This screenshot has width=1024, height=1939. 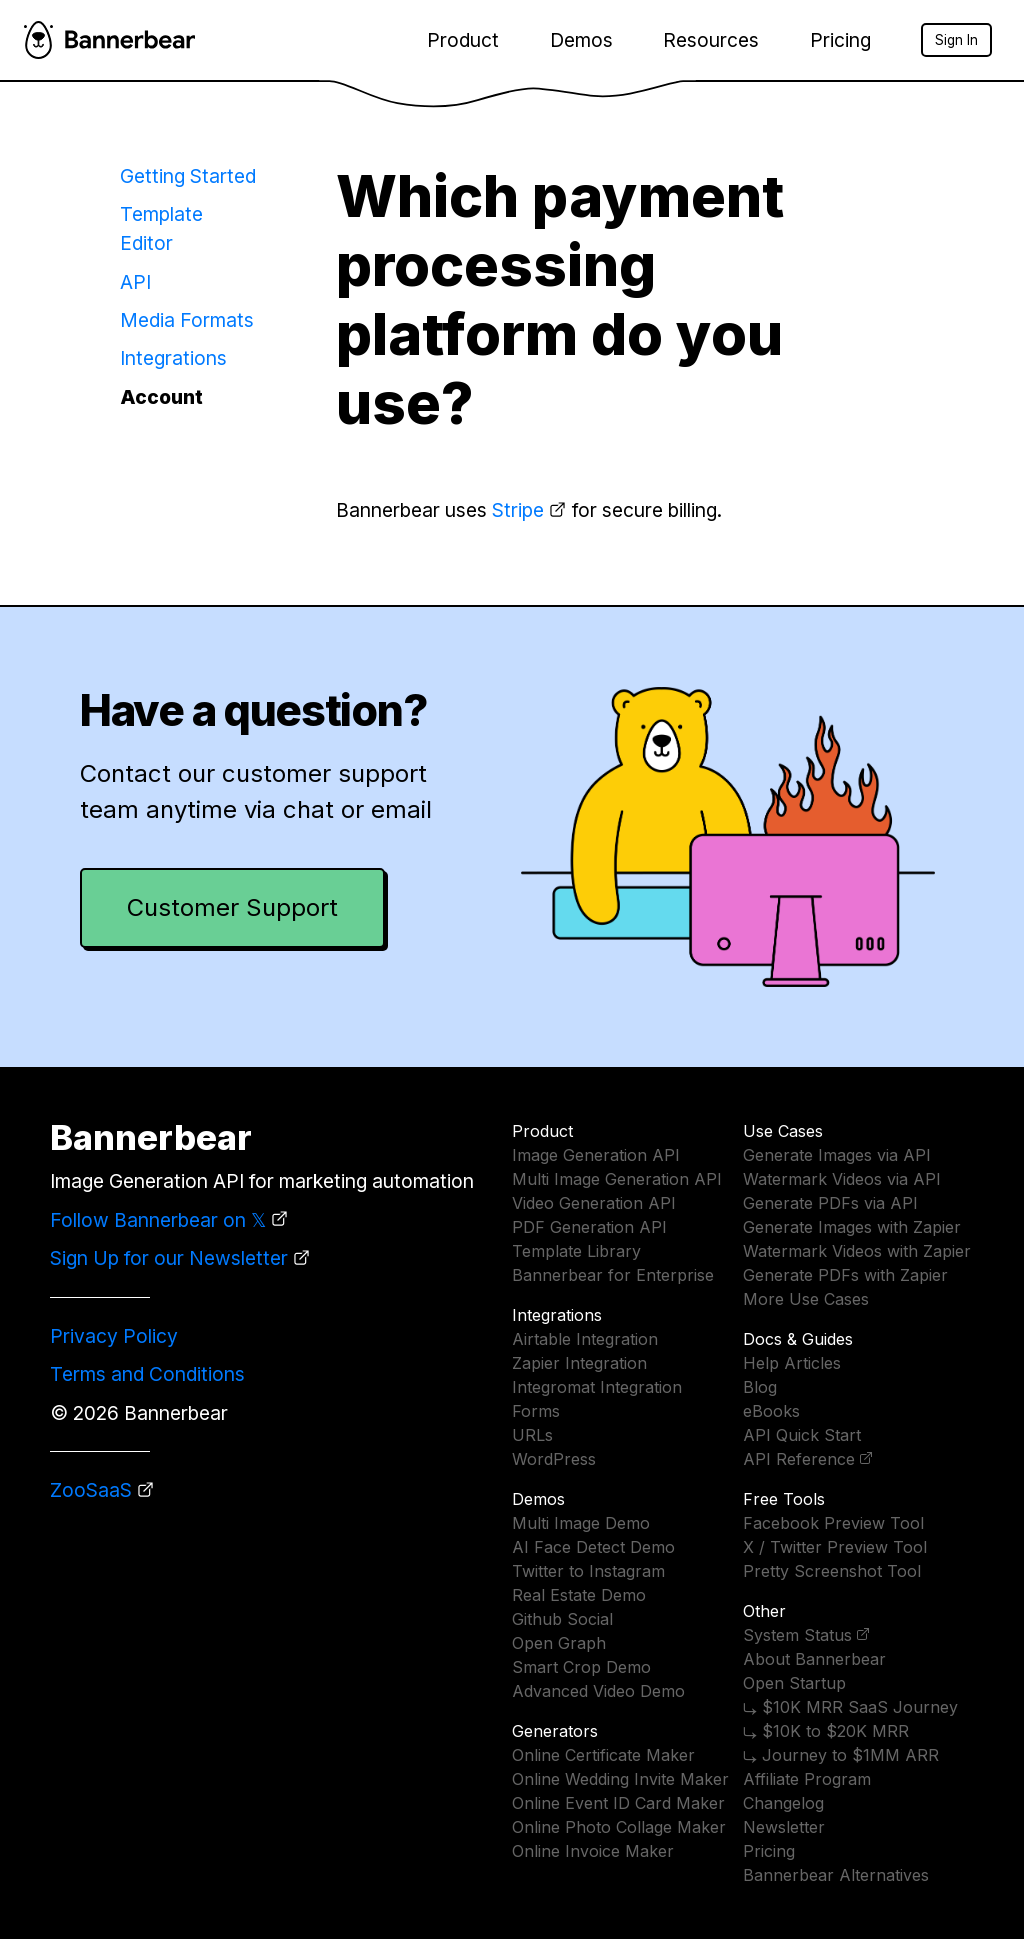 What do you see at coordinates (581, 1523) in the screenshot?
I see `Multi Image Demo` at bounding box center [581, 1523].